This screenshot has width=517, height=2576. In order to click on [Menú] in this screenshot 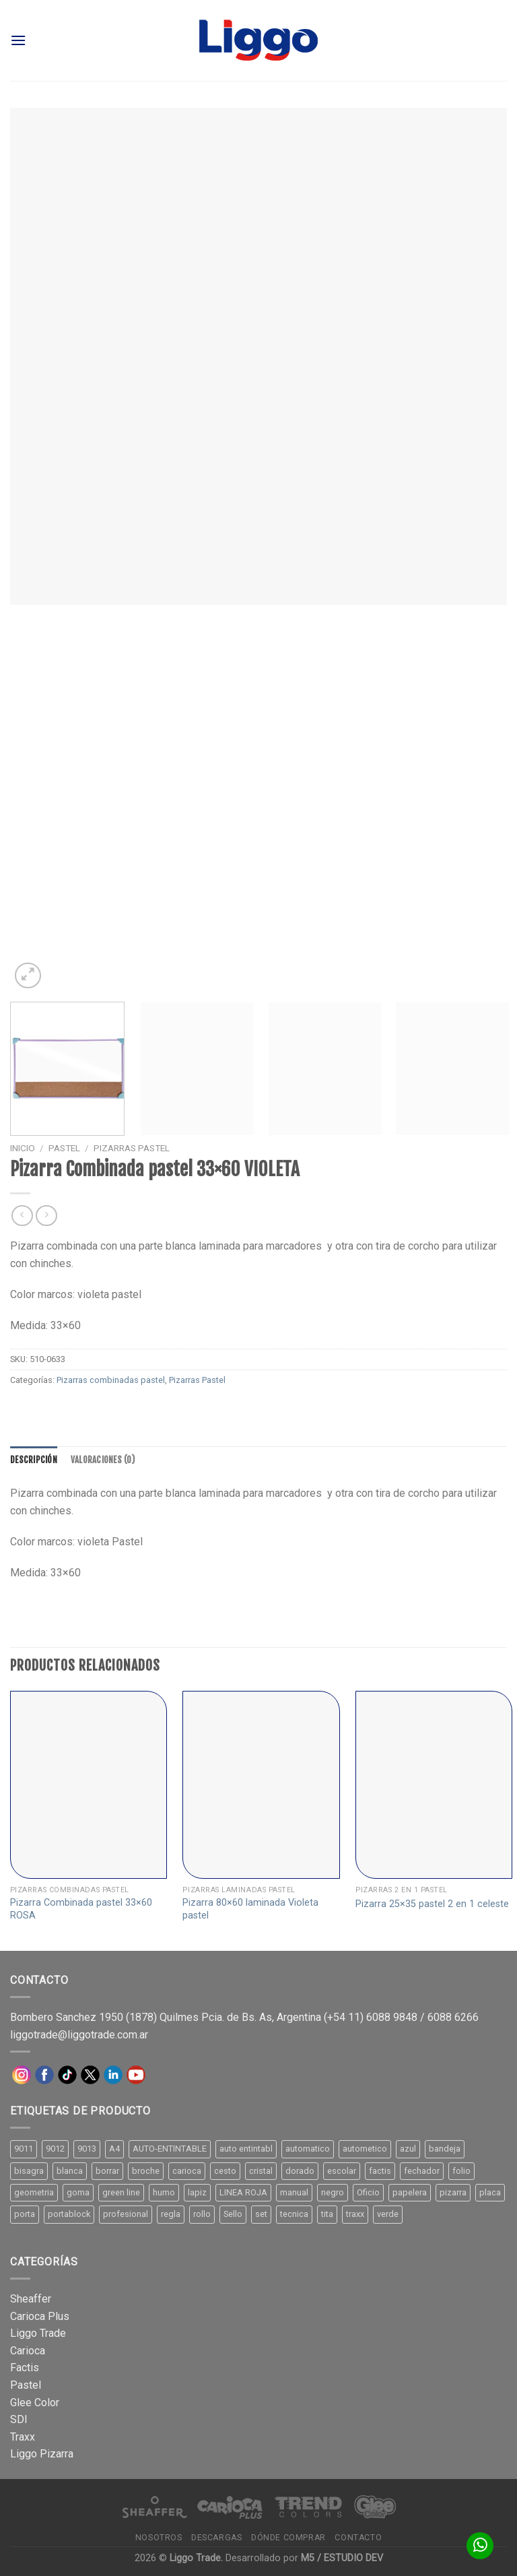, I will do `click(18, 40)`.